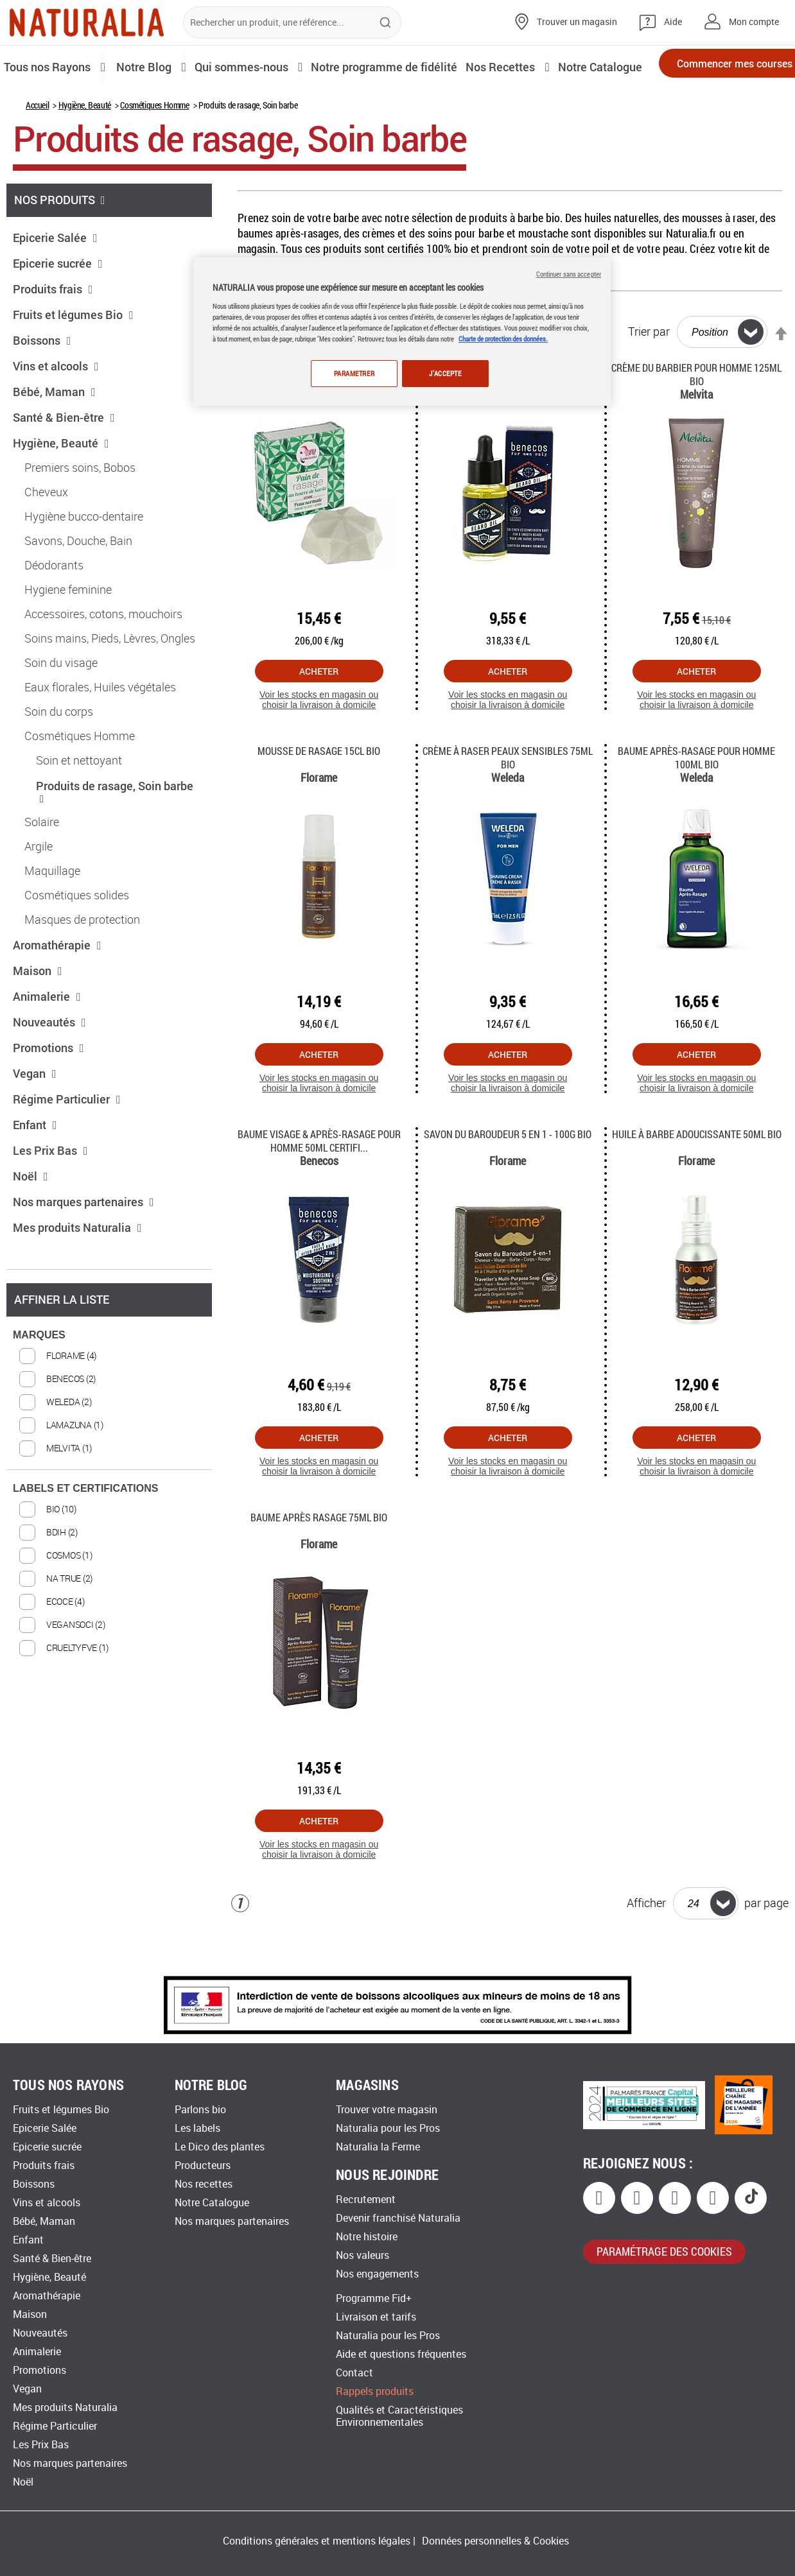 This screenshot has width=795, height=2576. Describe the element at coordinates (507, 411) in the screenshot. I see `Huile à barbe pour Homme 30ml Bio` at that location.